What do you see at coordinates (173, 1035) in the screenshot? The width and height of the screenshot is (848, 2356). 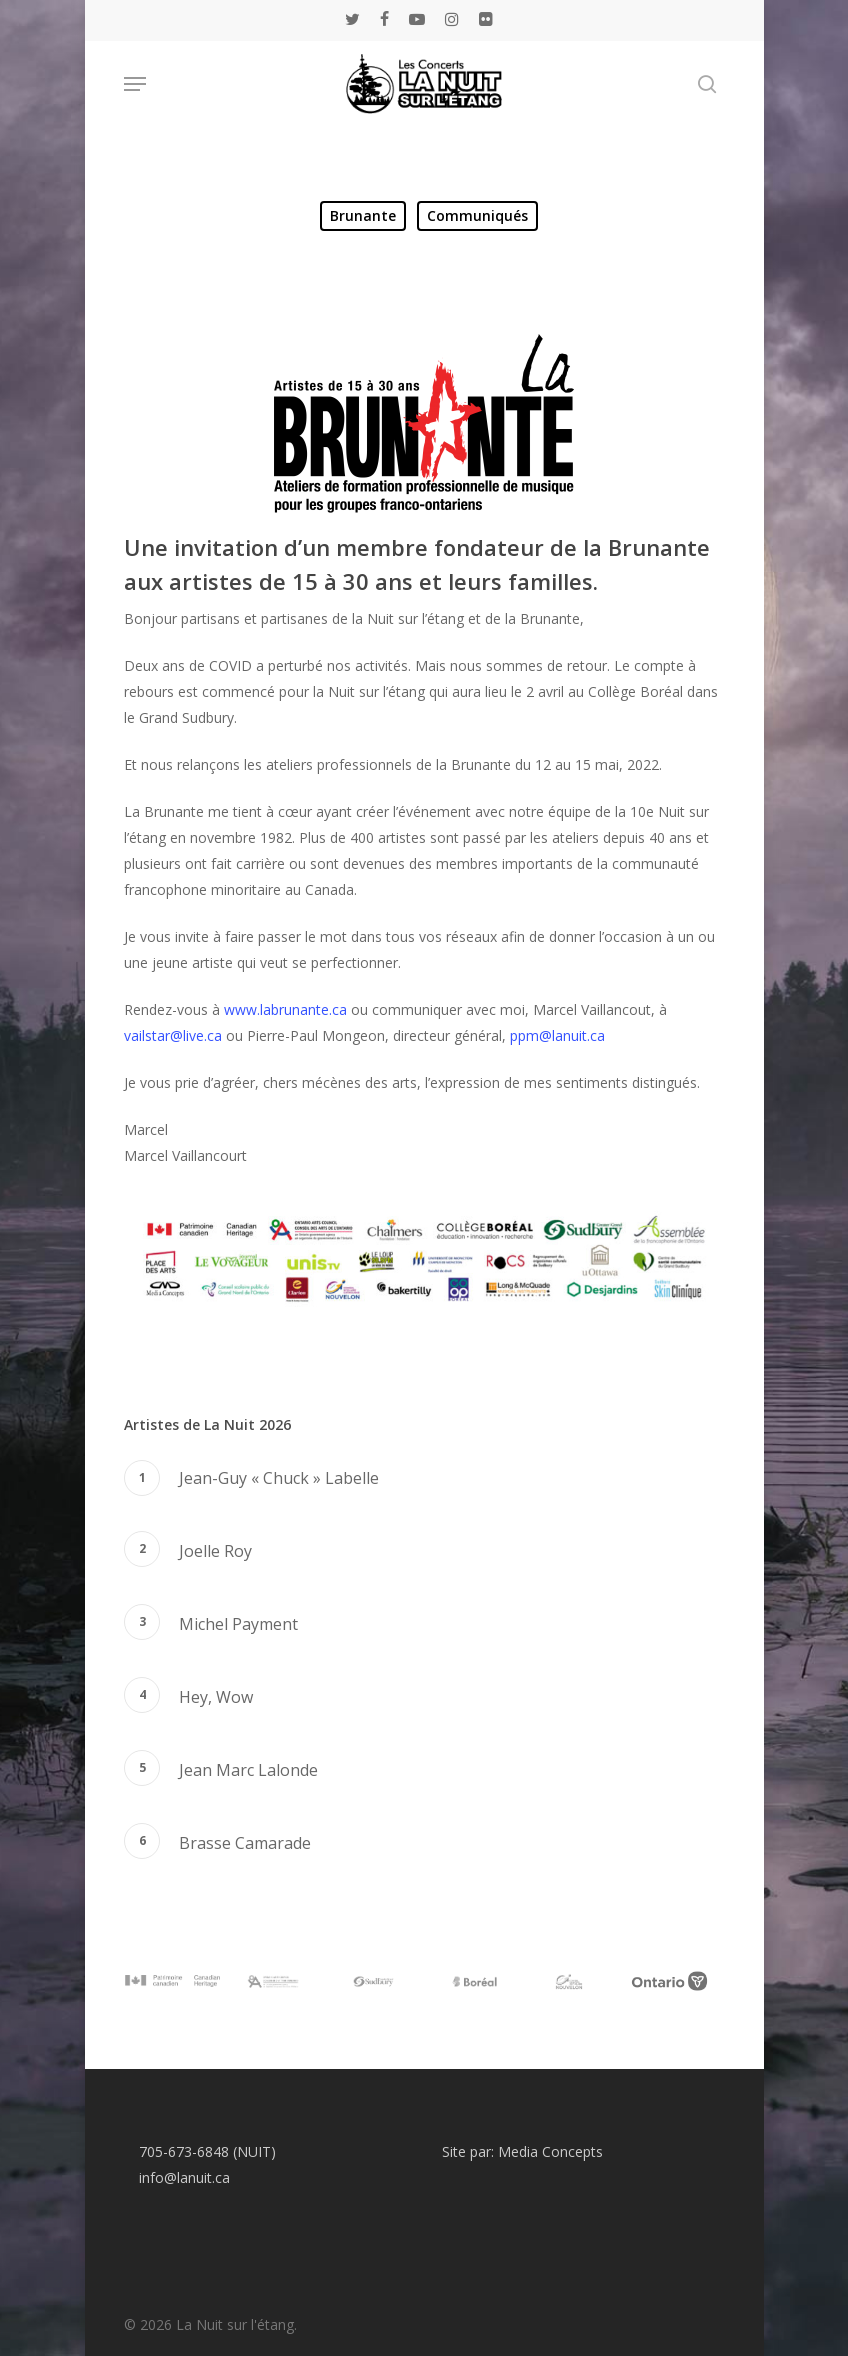 I see `vailstar@live.ca` at bounding box center [173, 1035].